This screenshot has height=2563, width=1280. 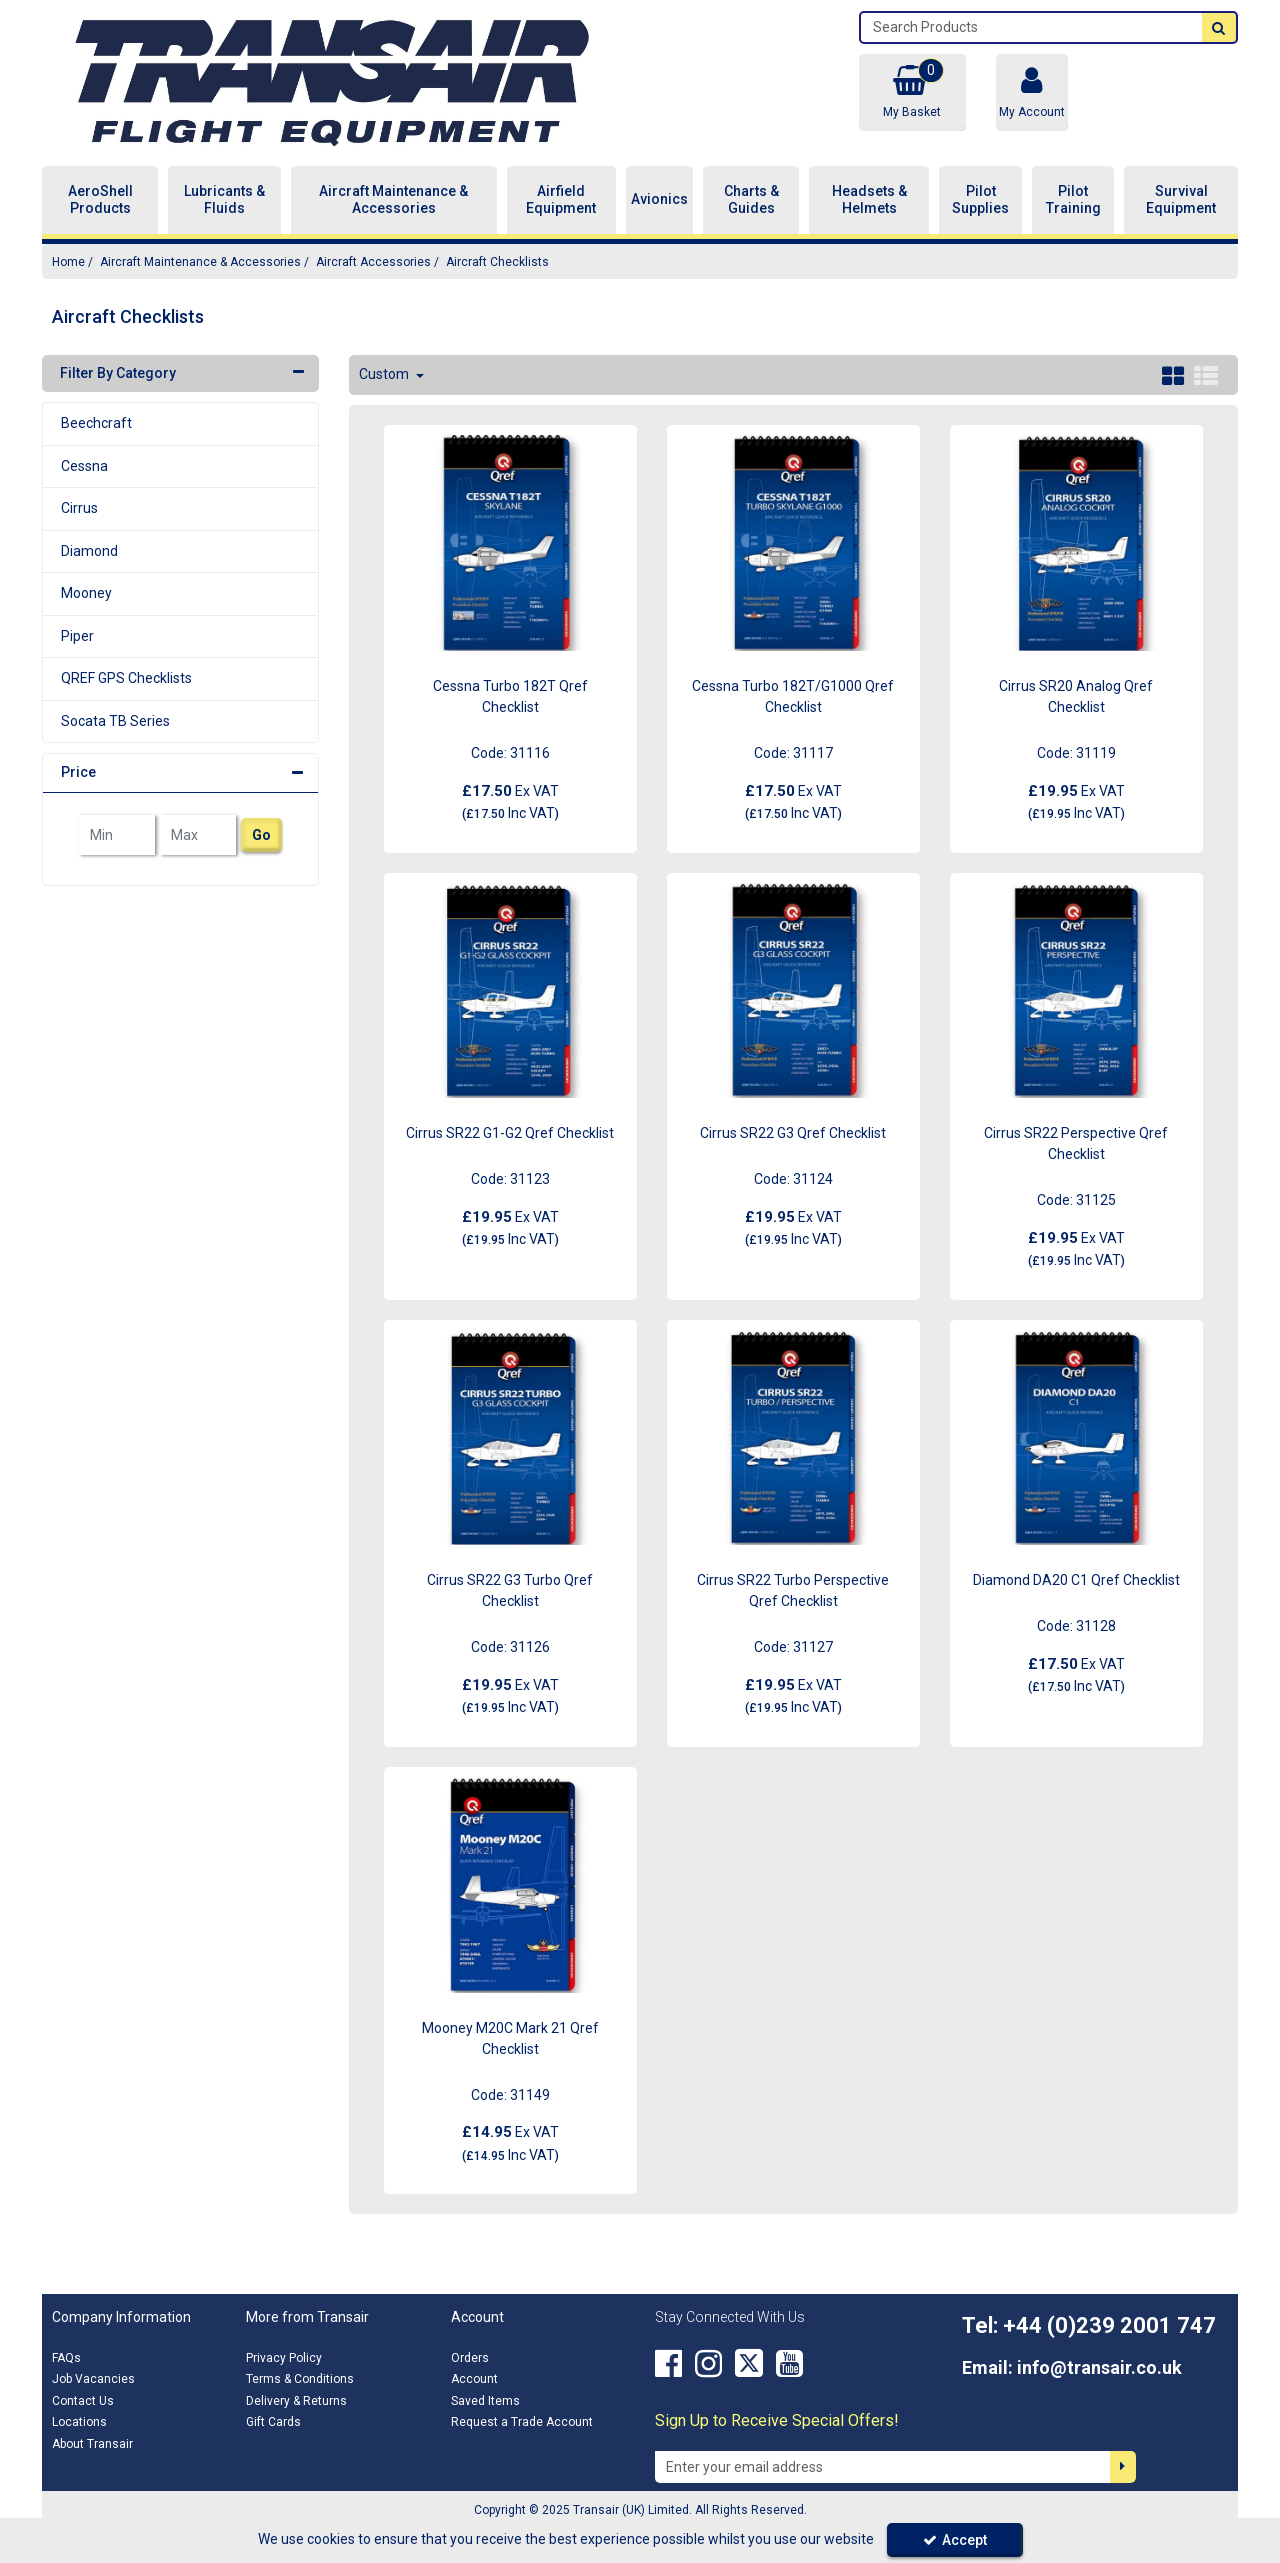 What do you see at coordinates (1032, 92) in the screenshot?
I see `[My Account Link]` at bounding box center [1032, 92].